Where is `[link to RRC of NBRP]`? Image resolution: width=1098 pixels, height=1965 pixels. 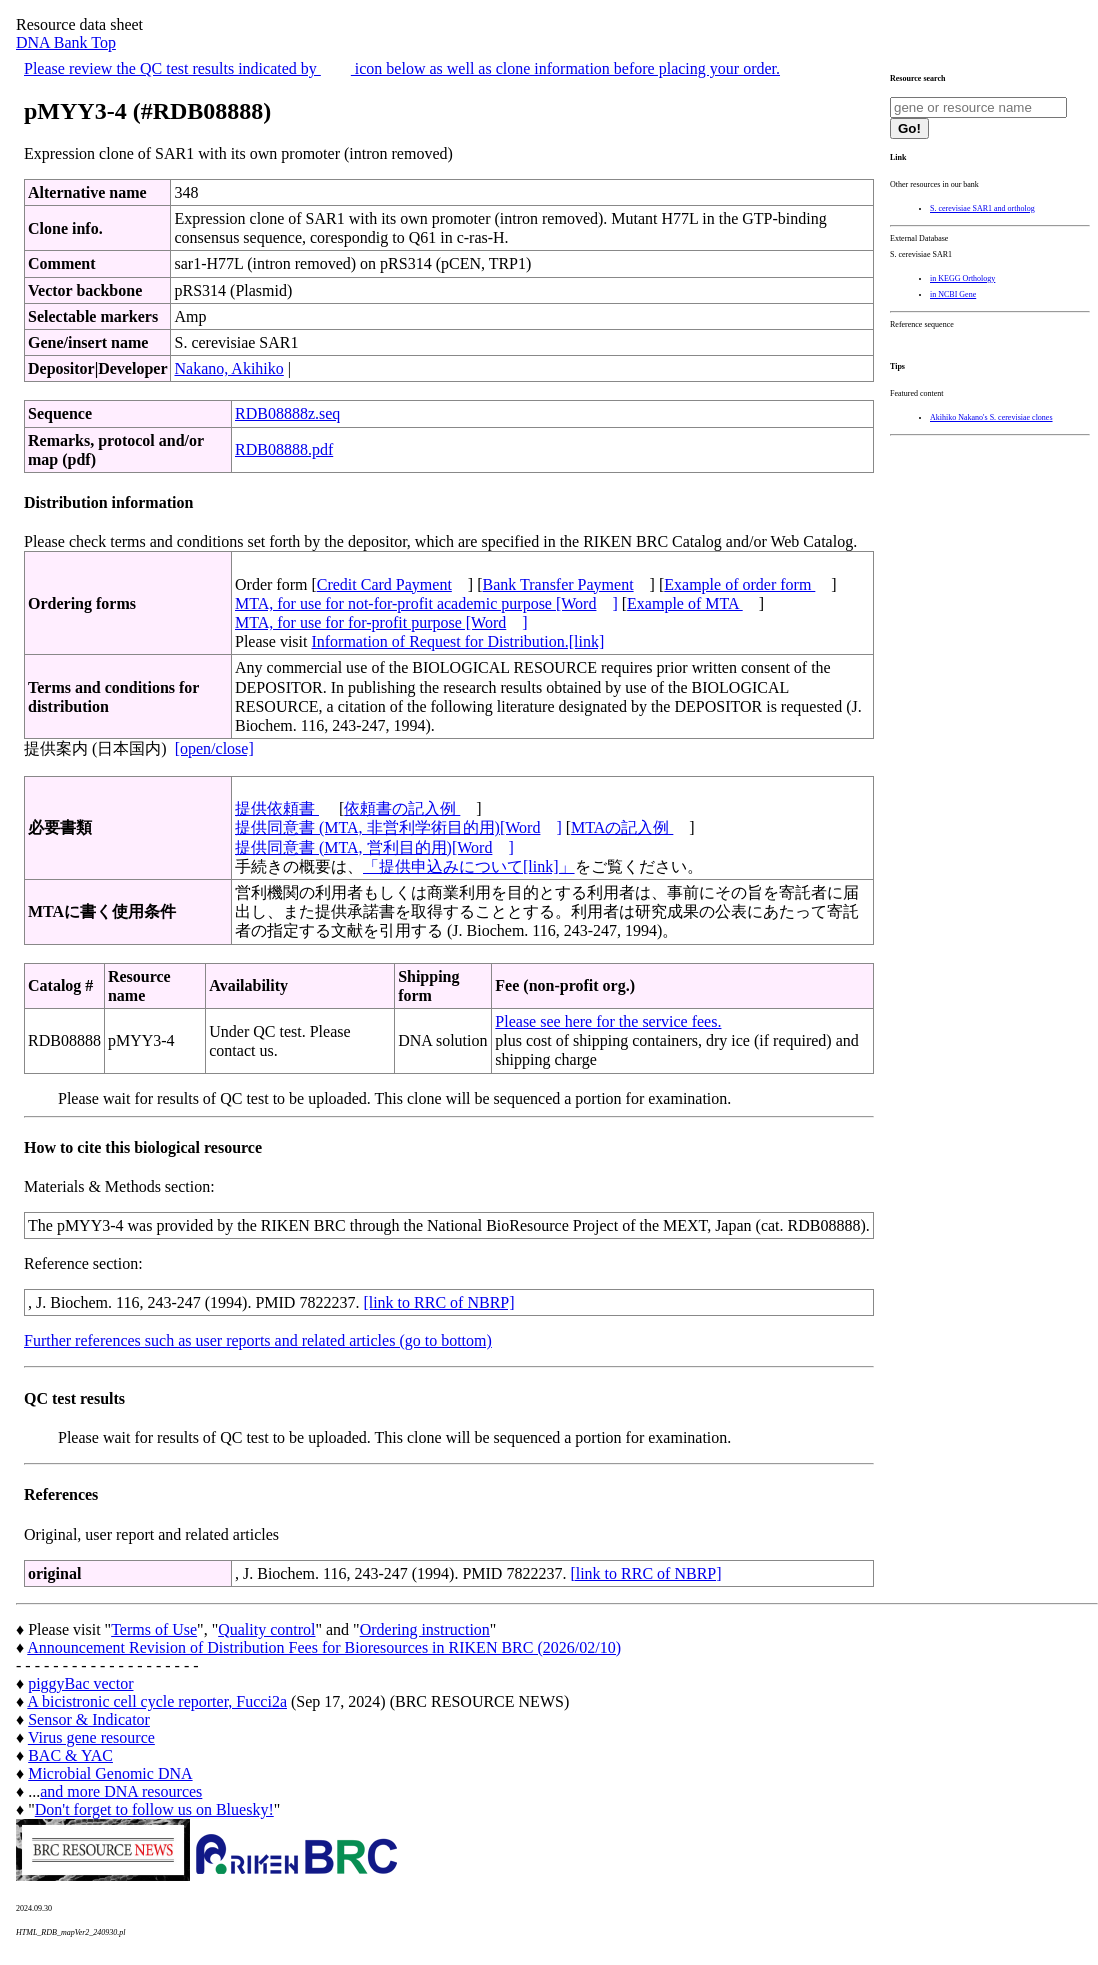
[link to RRC of NBRP] is located at coordinates (438, 1302).